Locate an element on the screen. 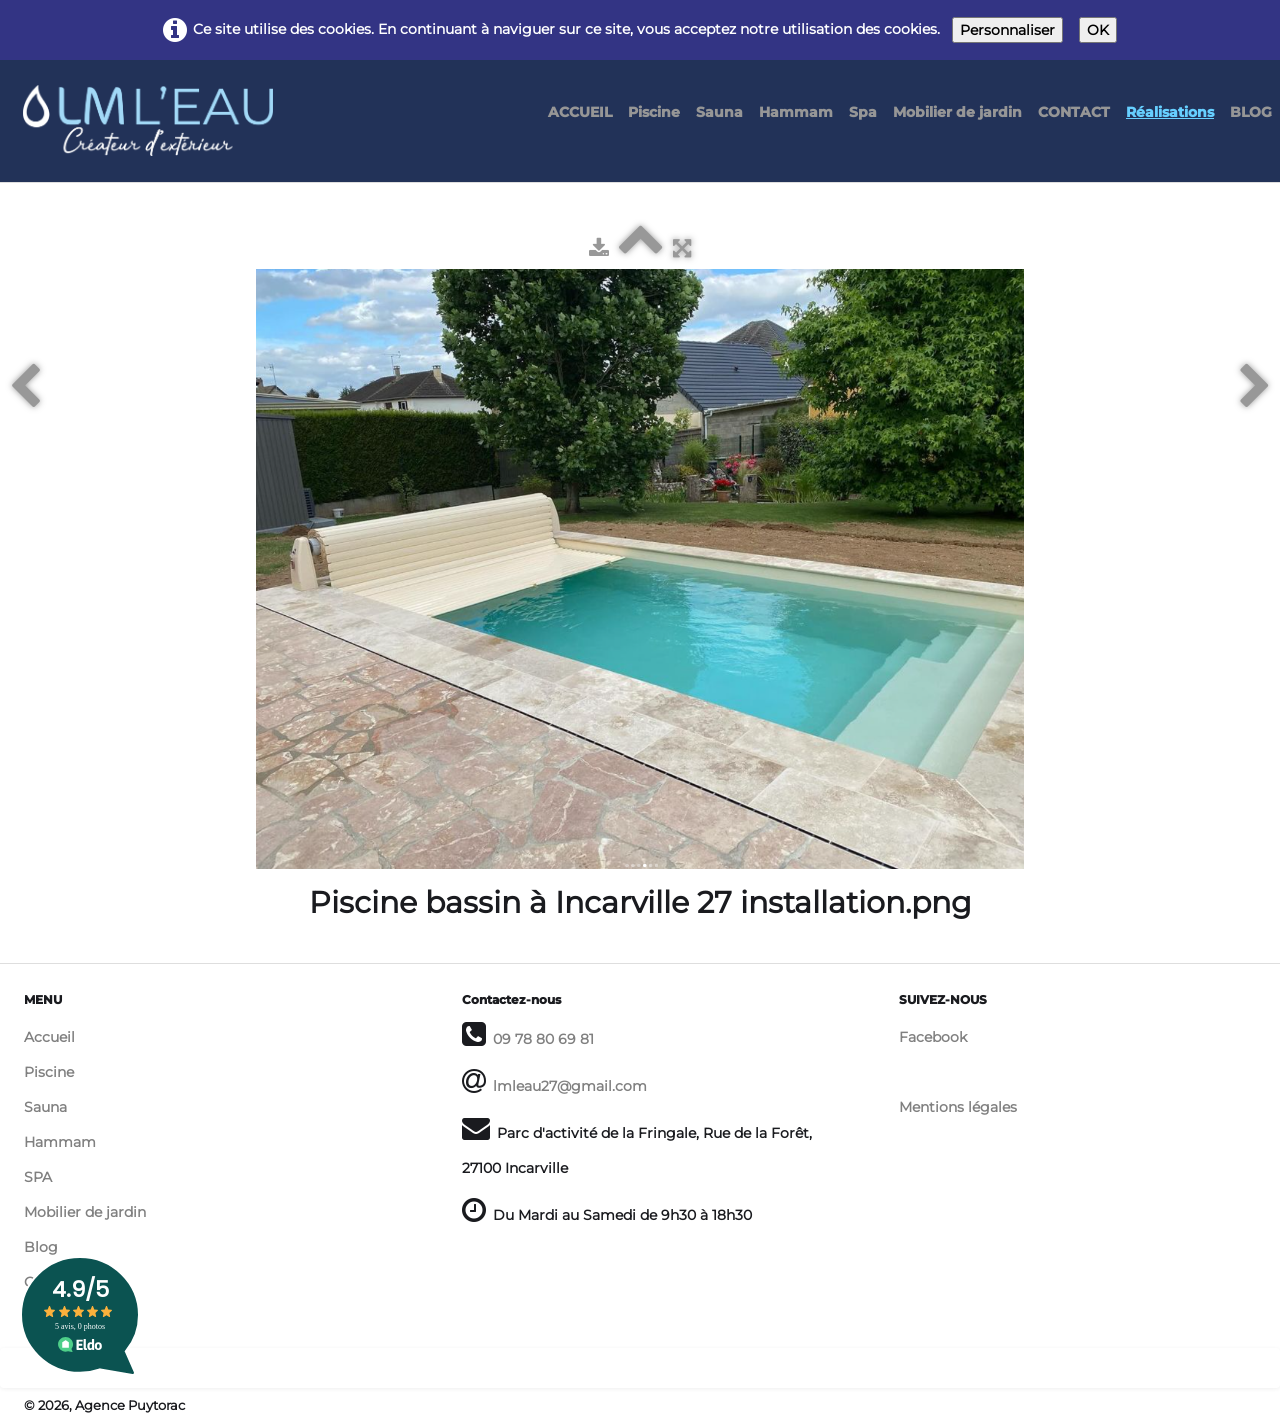 This screenshot has height=1426, width=1280. Réalisations is located at coordinates (1170, 112).